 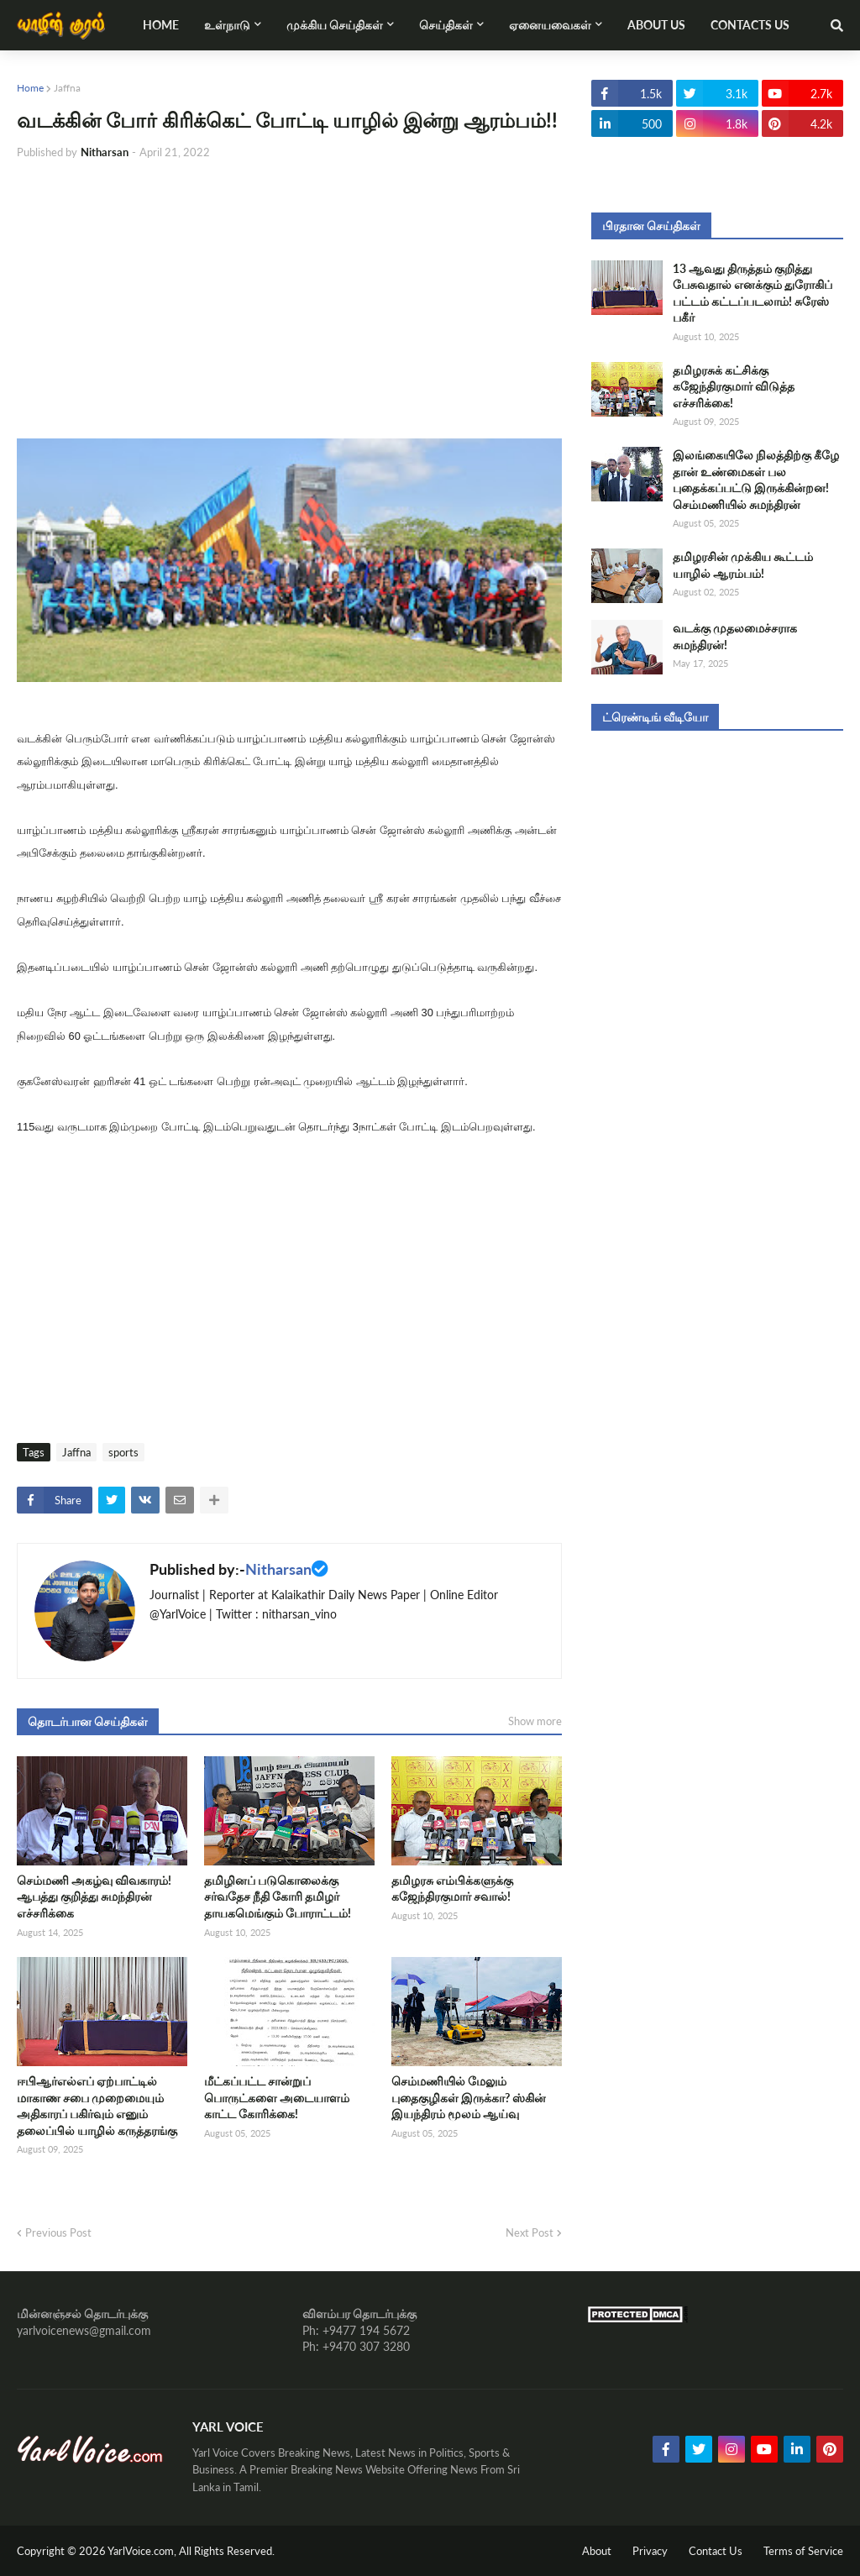 I want to click on Home, so click(x=30, y=87).